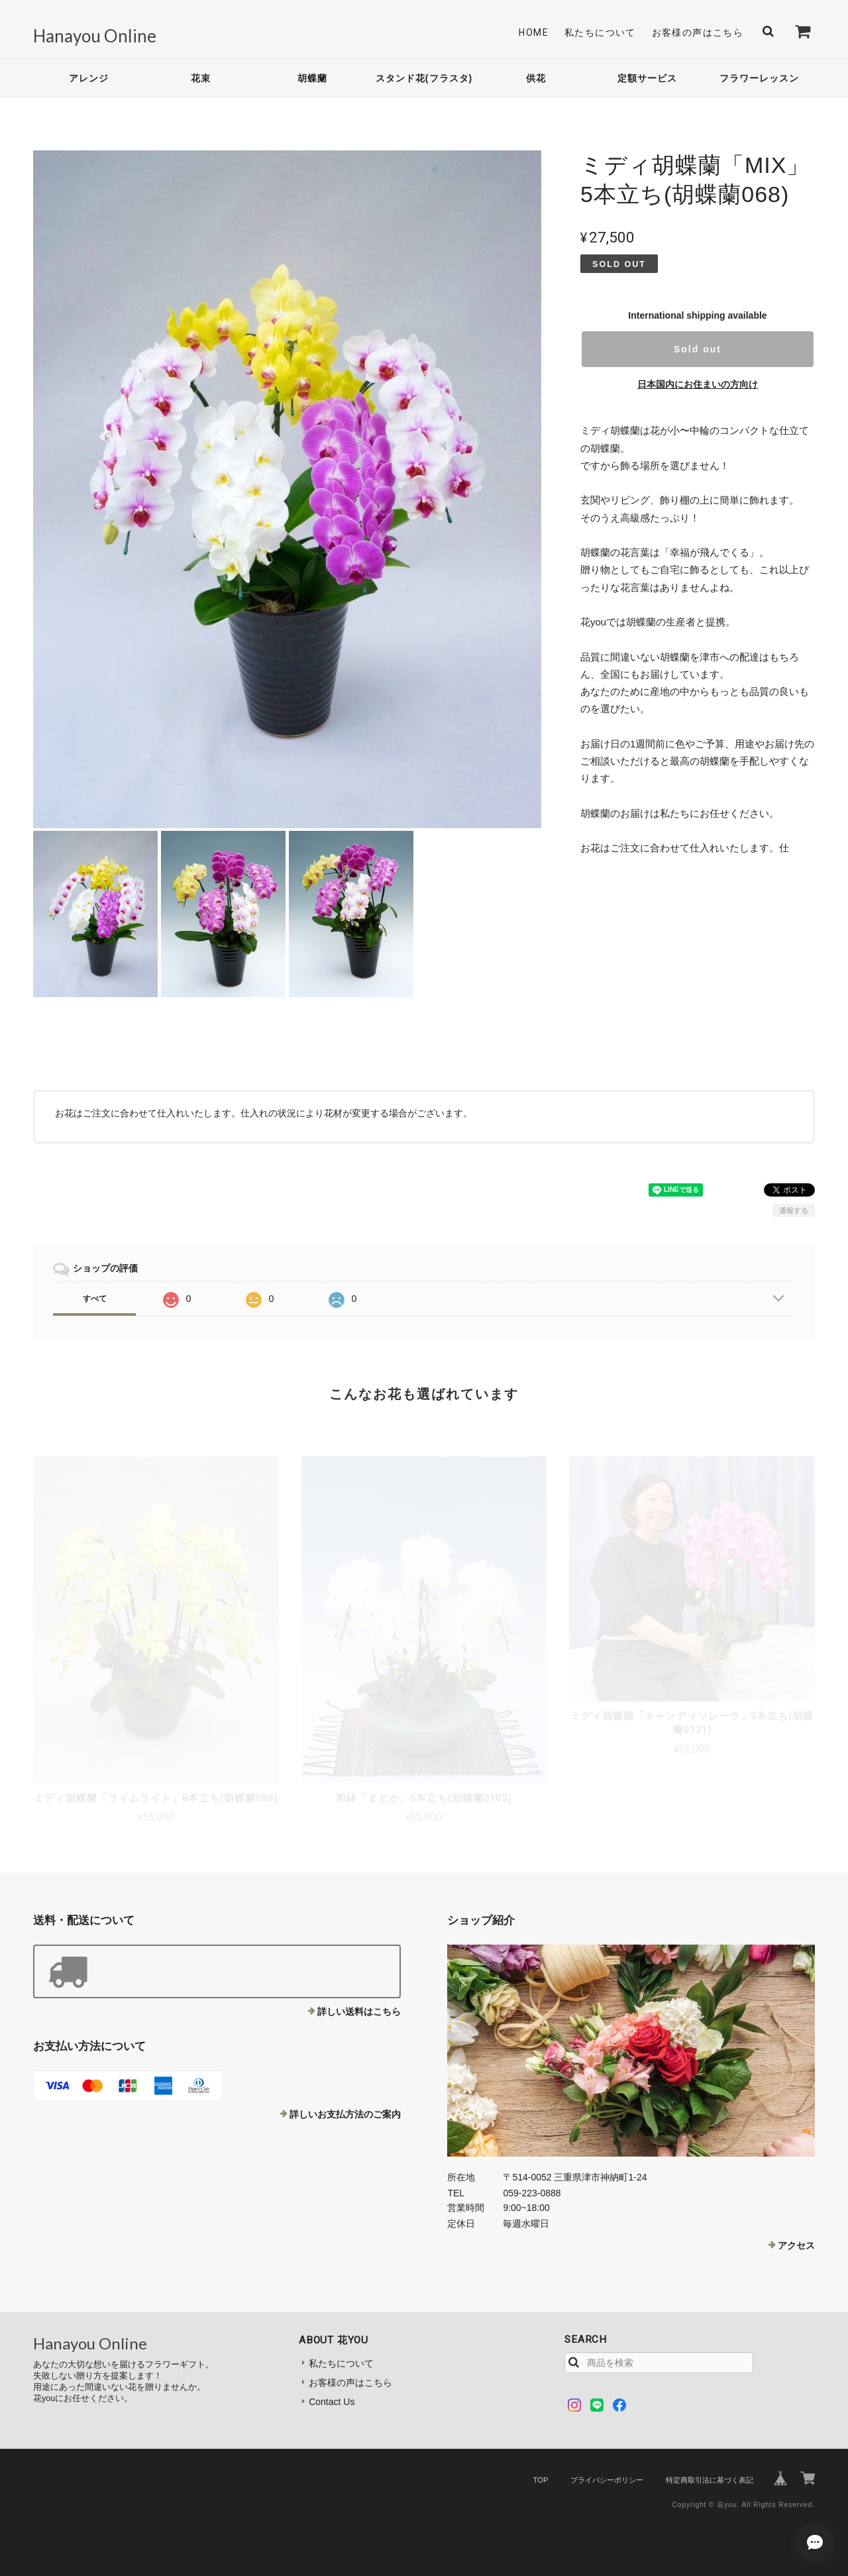 The image size is (848, 2576). I want to click on 供花, so click(536, 78).